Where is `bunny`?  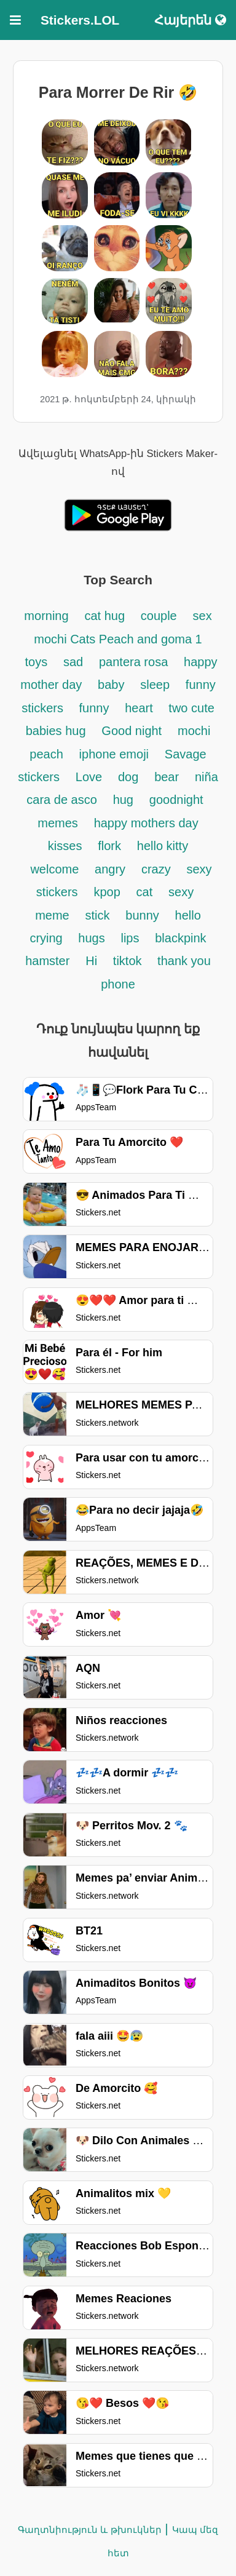 bunny is located at coordinates (142, 915).